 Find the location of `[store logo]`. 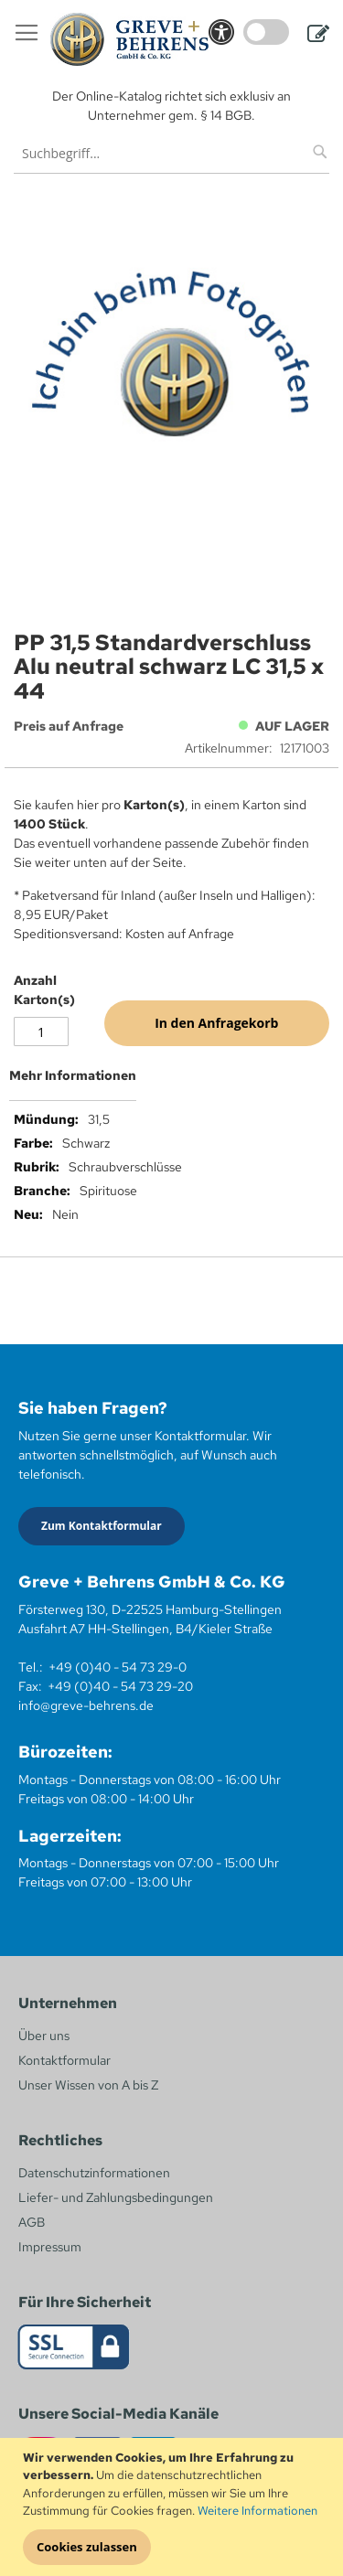

[store logo] is located at coordinates (129, 39).